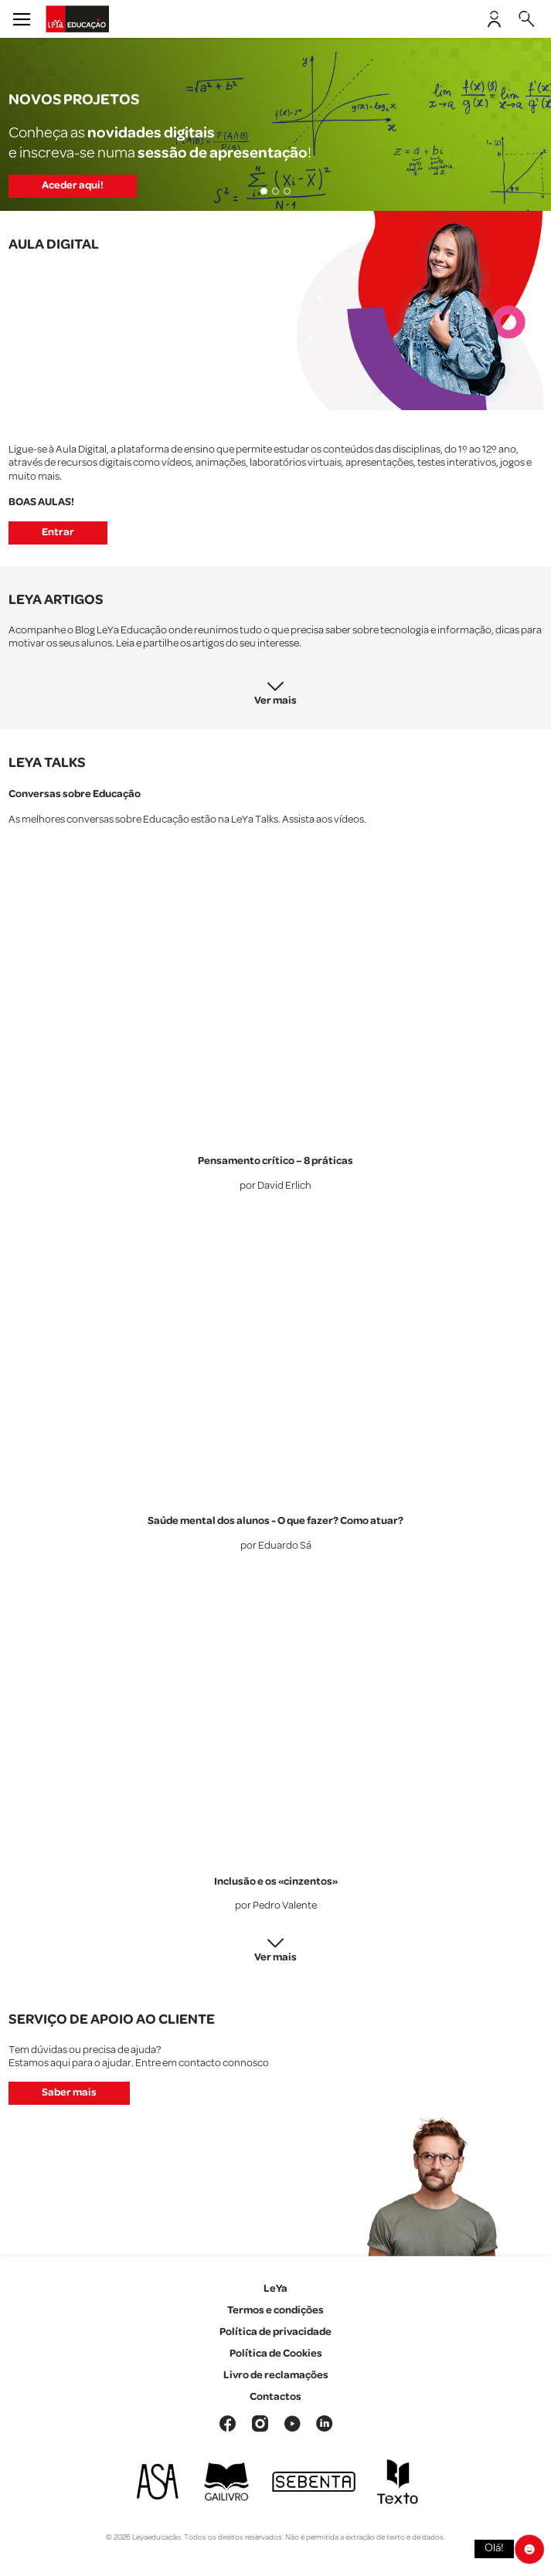  Describe the element at coordinates (275, 2310) in the screenshot. I see `Termos e condições` at that location.